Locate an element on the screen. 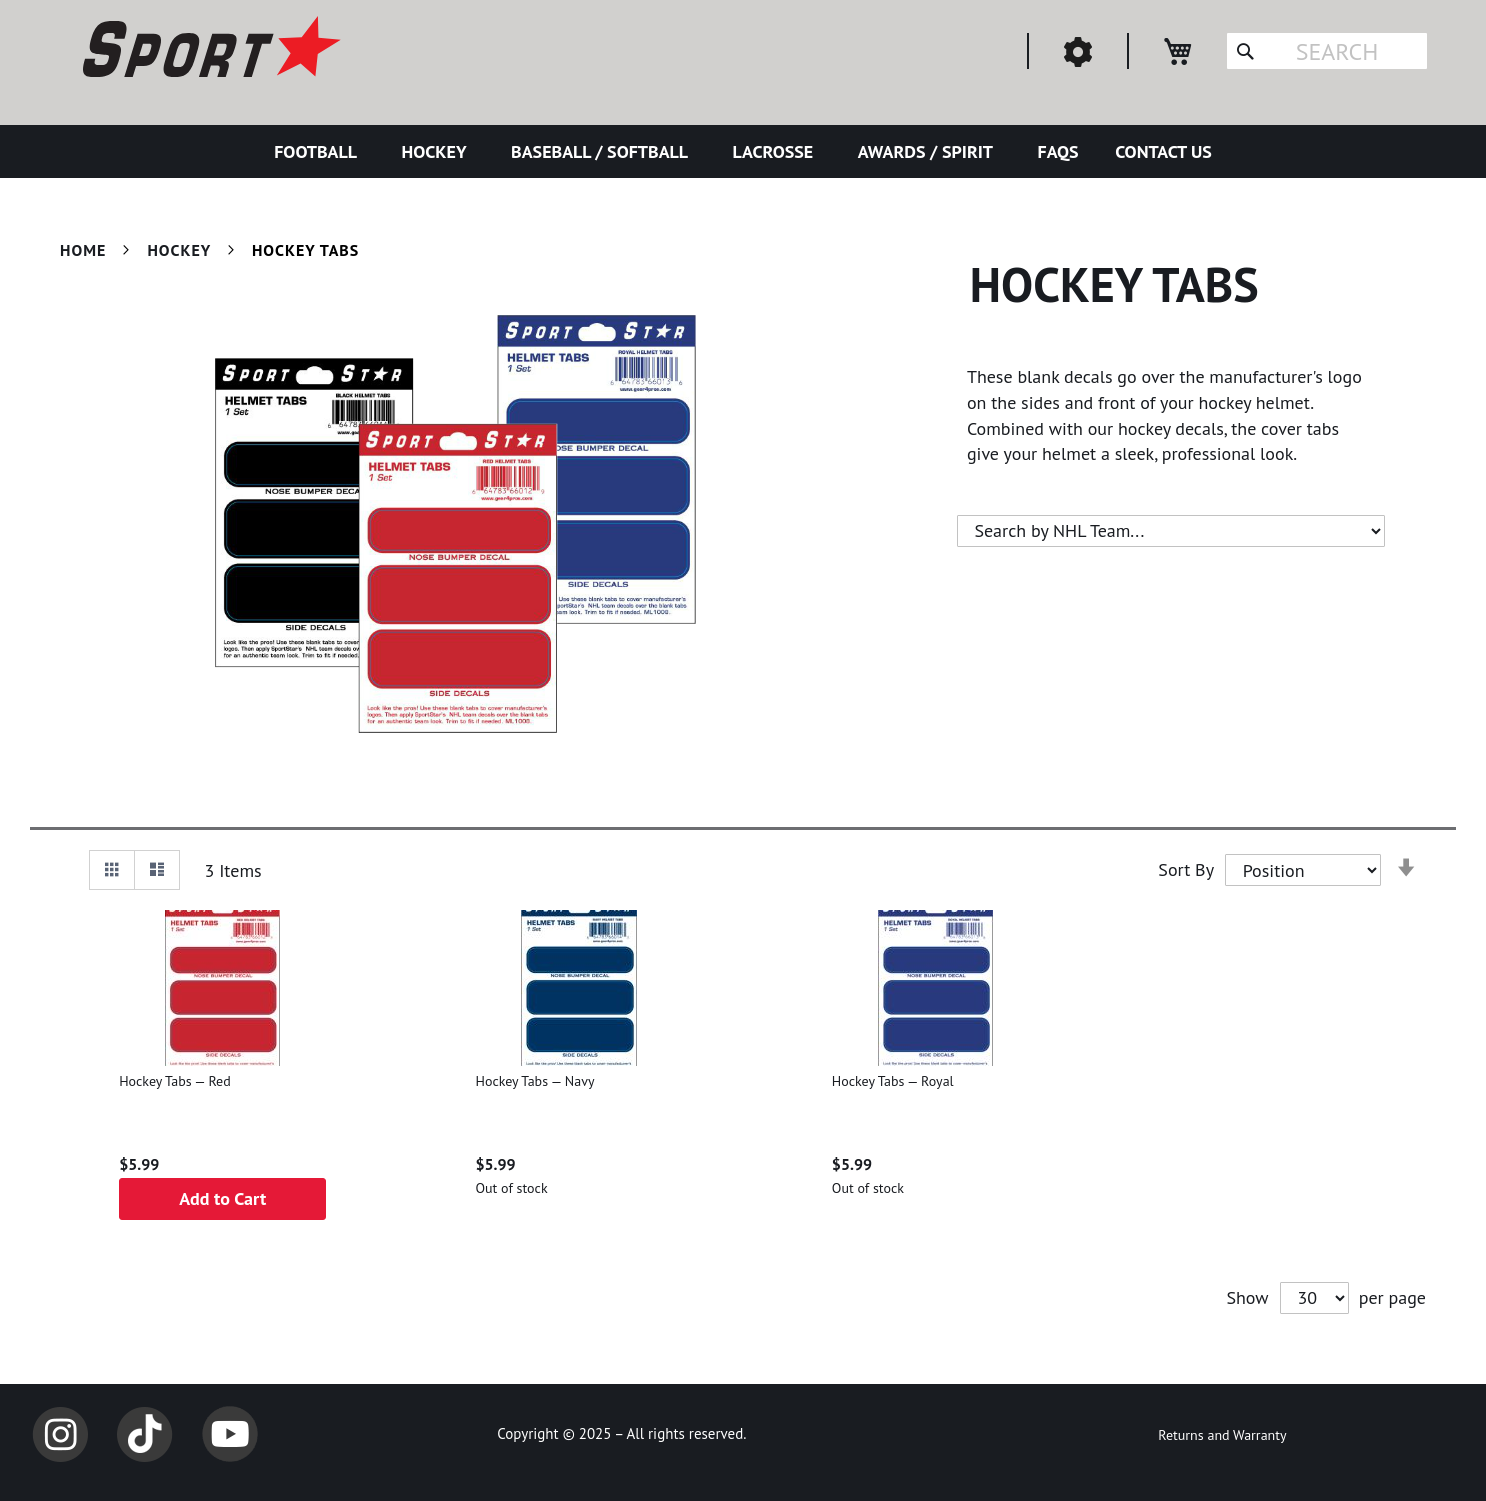 This screenshot has height=1501, width=1486. Sort By is located at coordinates (1185, 870).